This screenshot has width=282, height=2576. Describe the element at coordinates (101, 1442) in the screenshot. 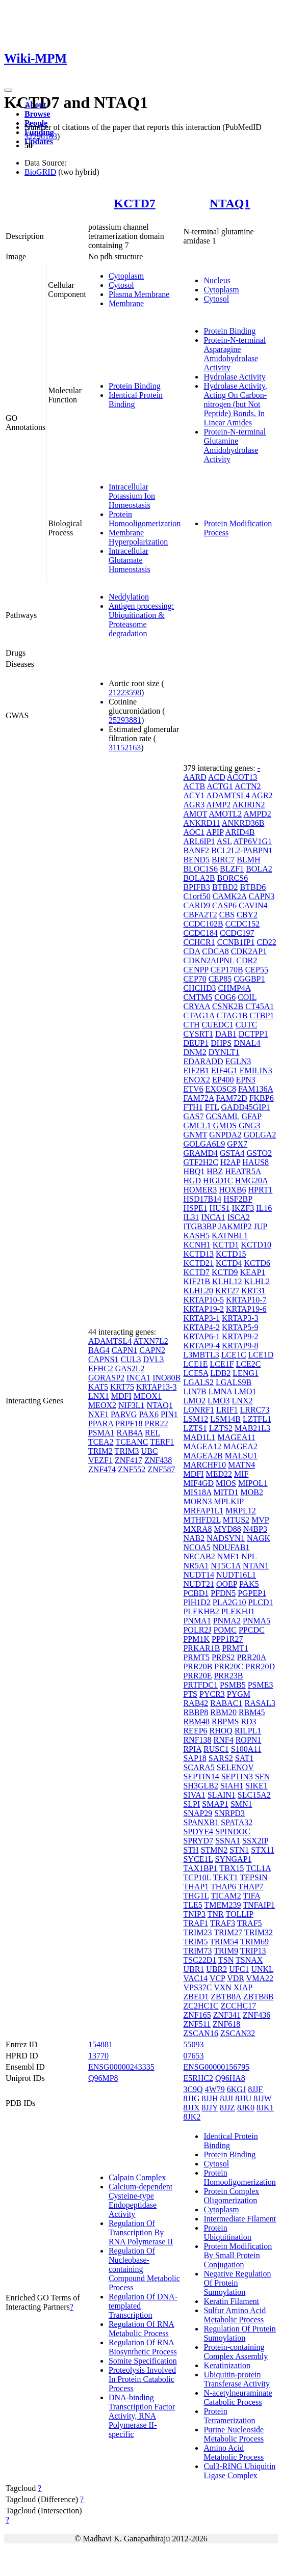

I see `TCEA2` at that location.